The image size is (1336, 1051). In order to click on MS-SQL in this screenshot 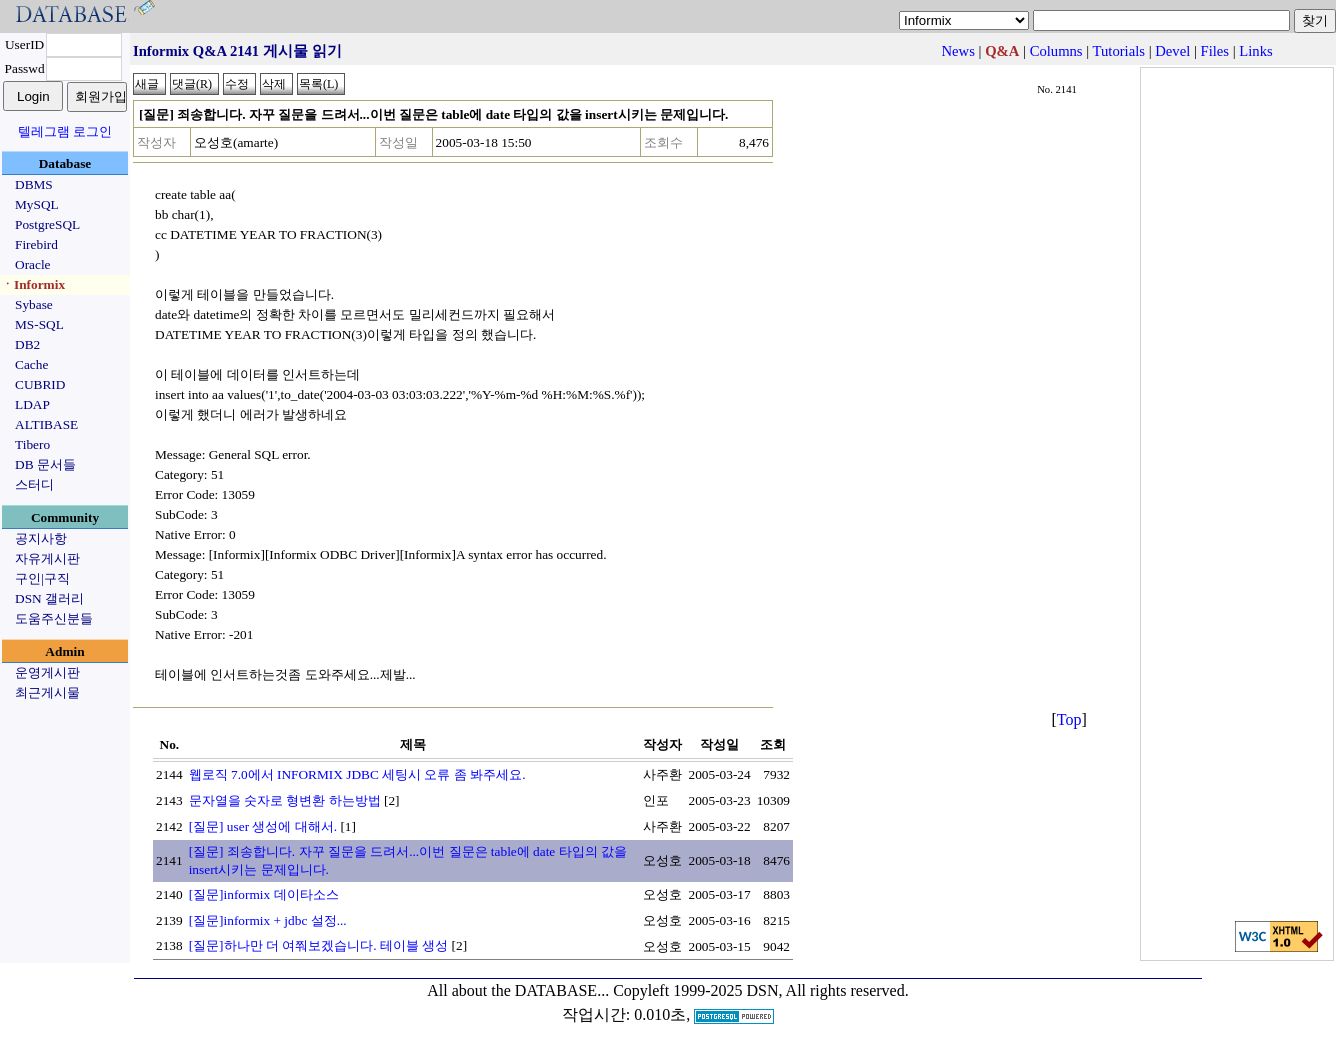, I will do `click(39, 324)`.